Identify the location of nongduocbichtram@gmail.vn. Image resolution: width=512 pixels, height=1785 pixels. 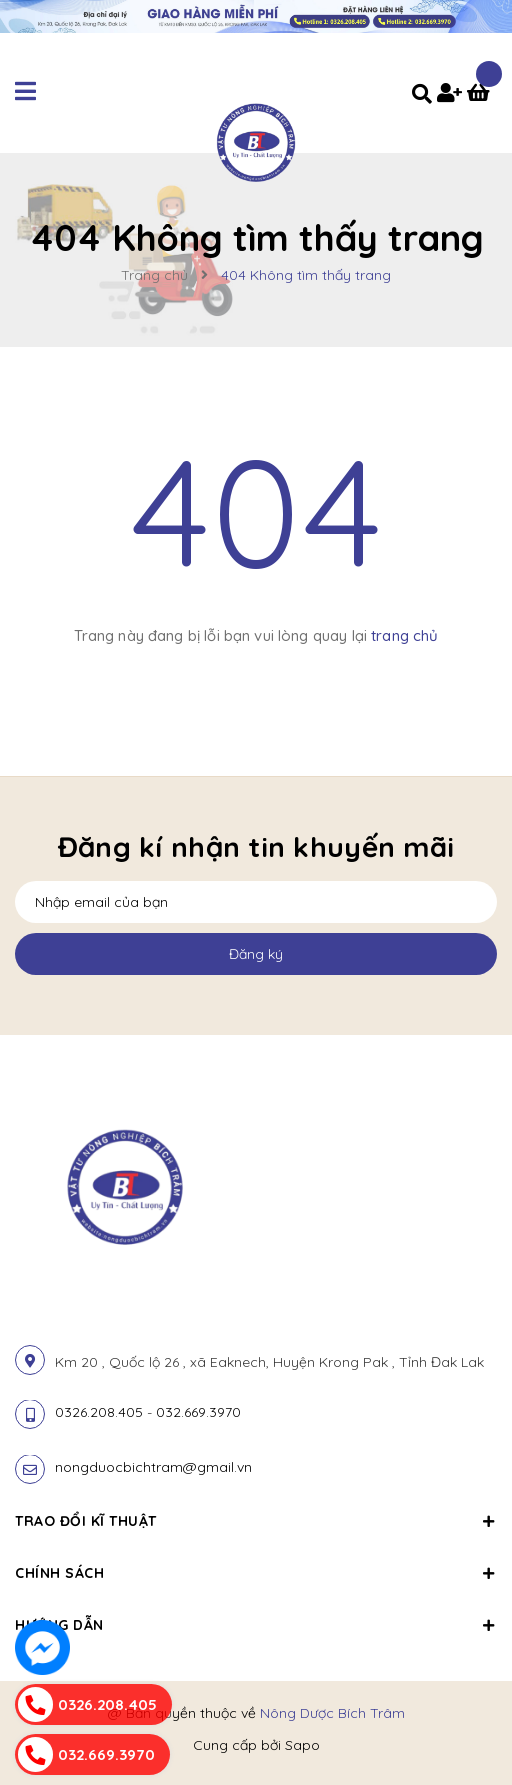
(153, 1467).